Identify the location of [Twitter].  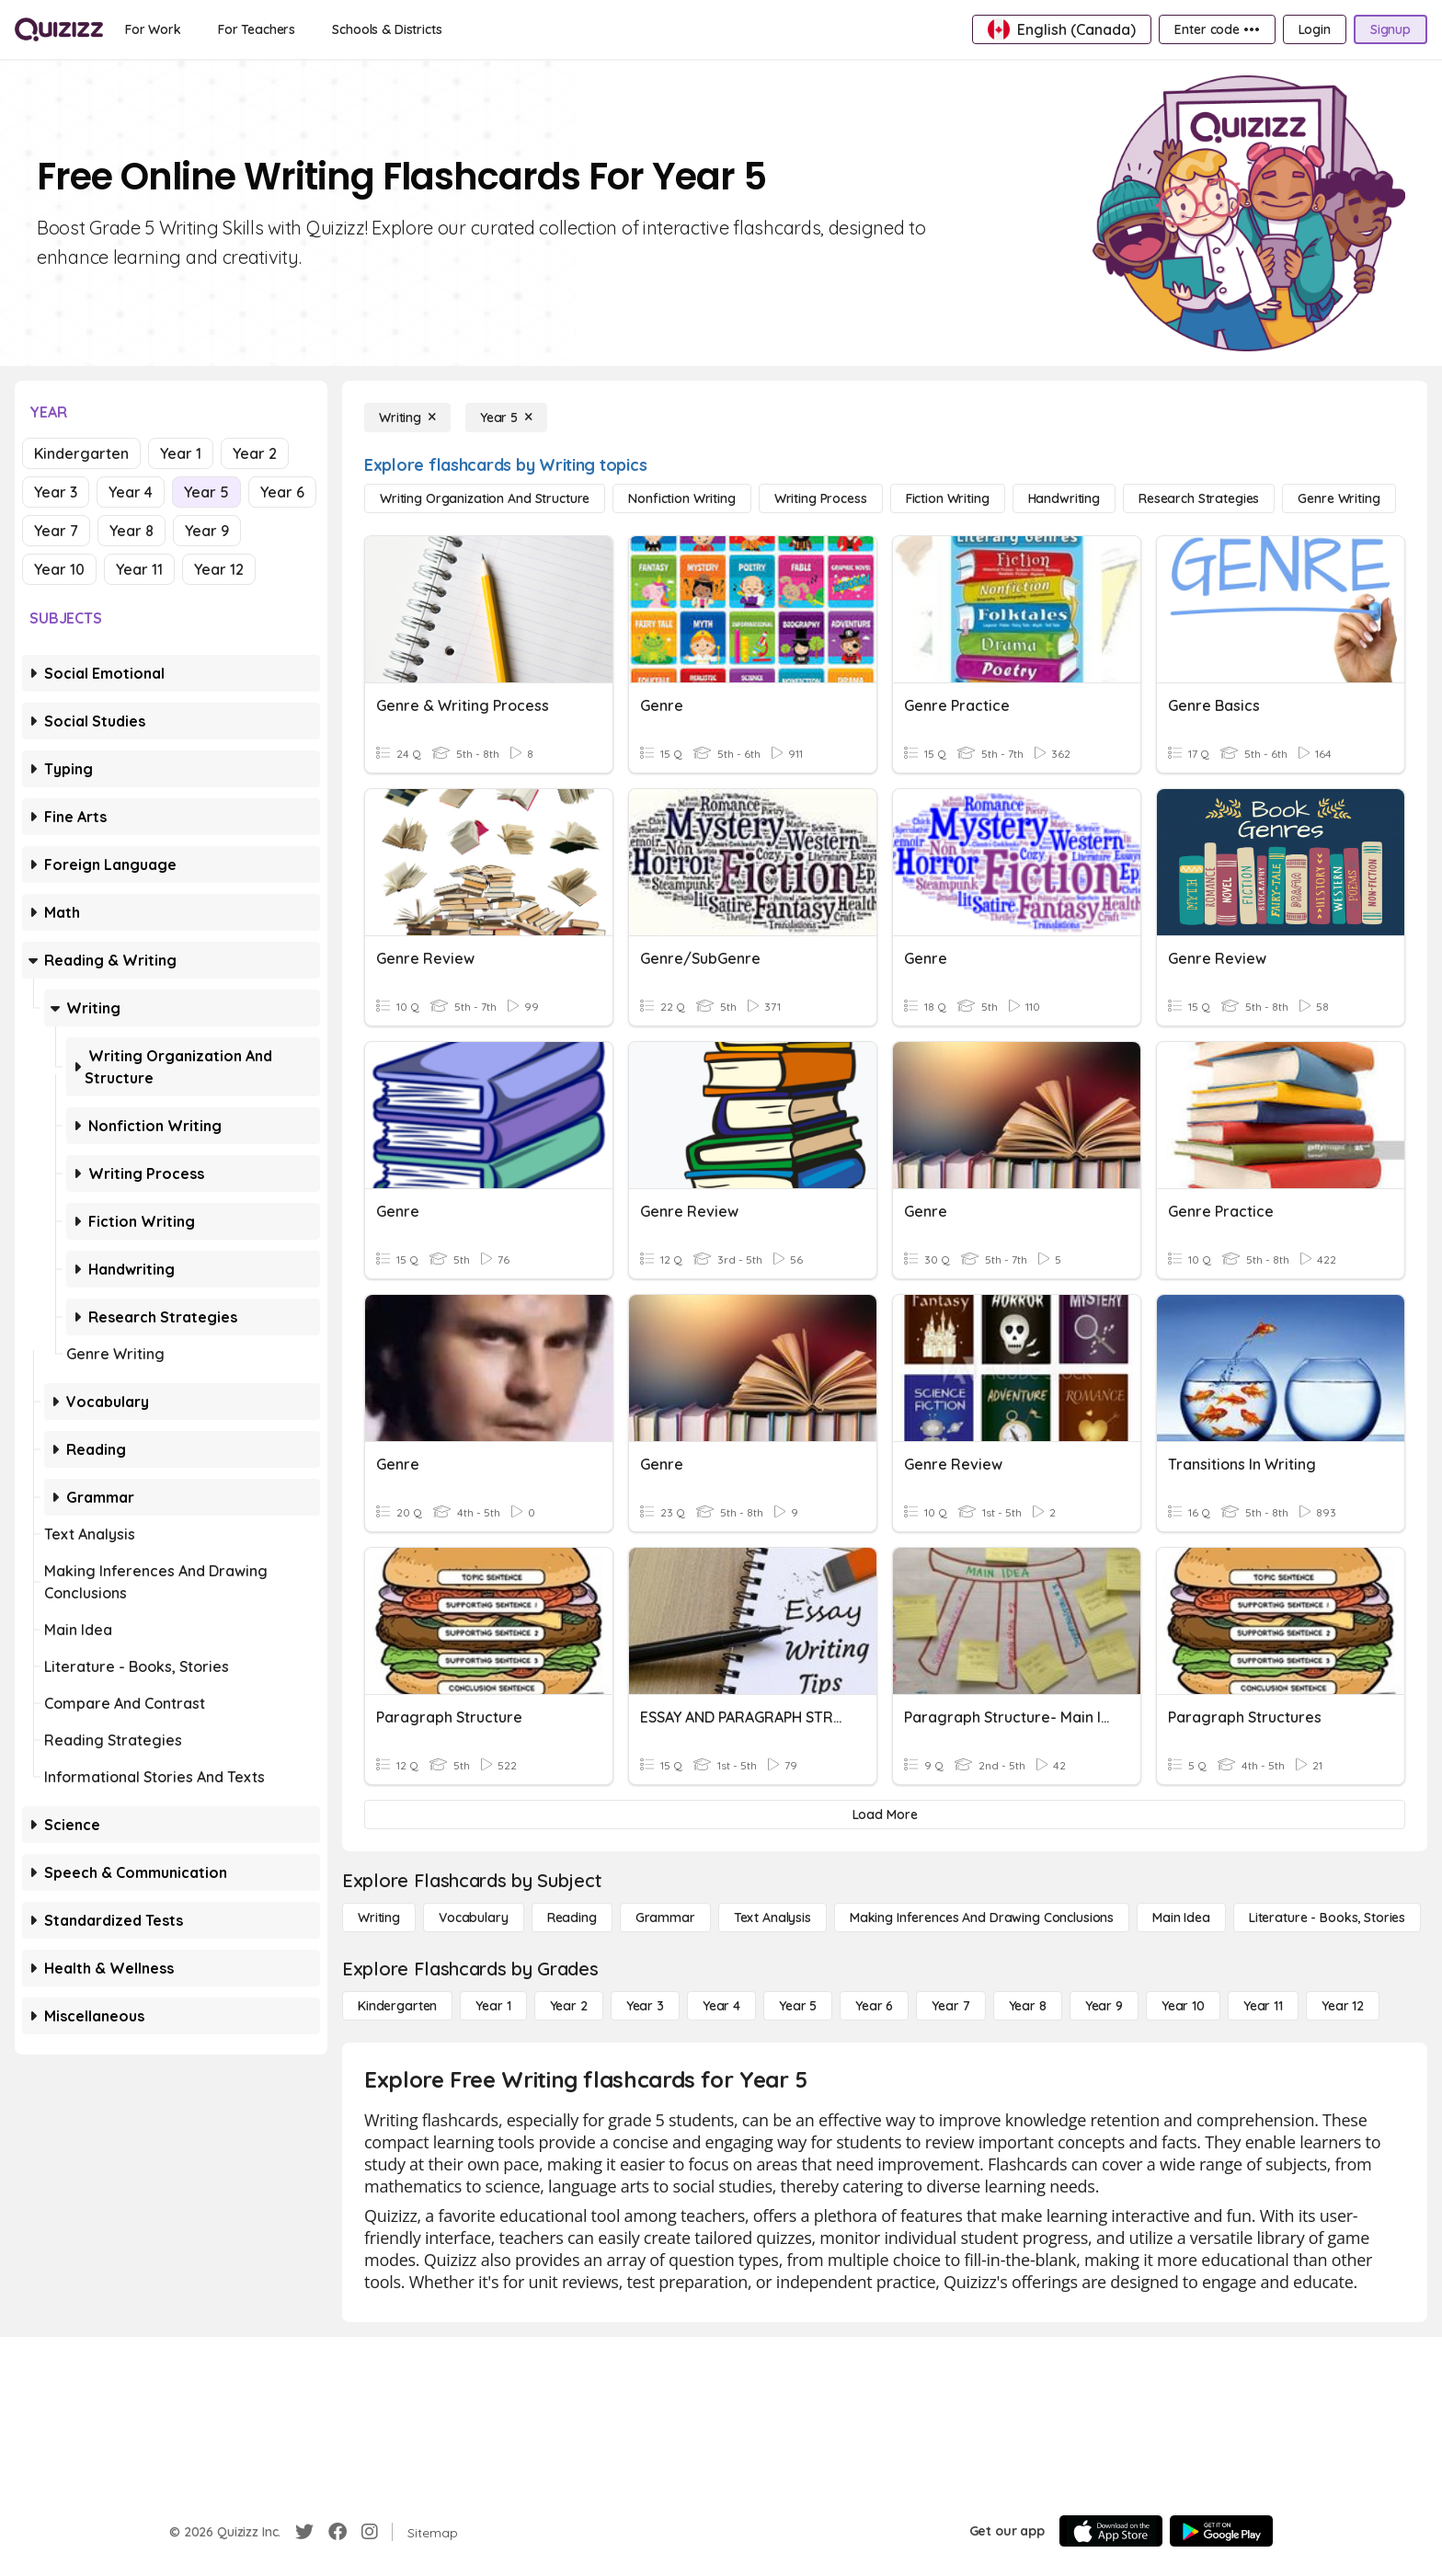
(304, 2532).